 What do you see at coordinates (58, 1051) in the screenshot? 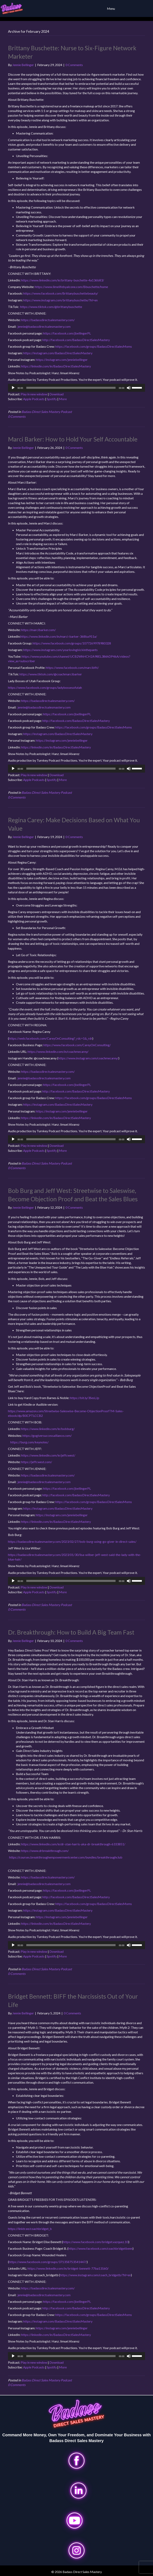
I see `https://www.linkedin.com/in/coachmecarey/` at bounding box center [58, 1051].